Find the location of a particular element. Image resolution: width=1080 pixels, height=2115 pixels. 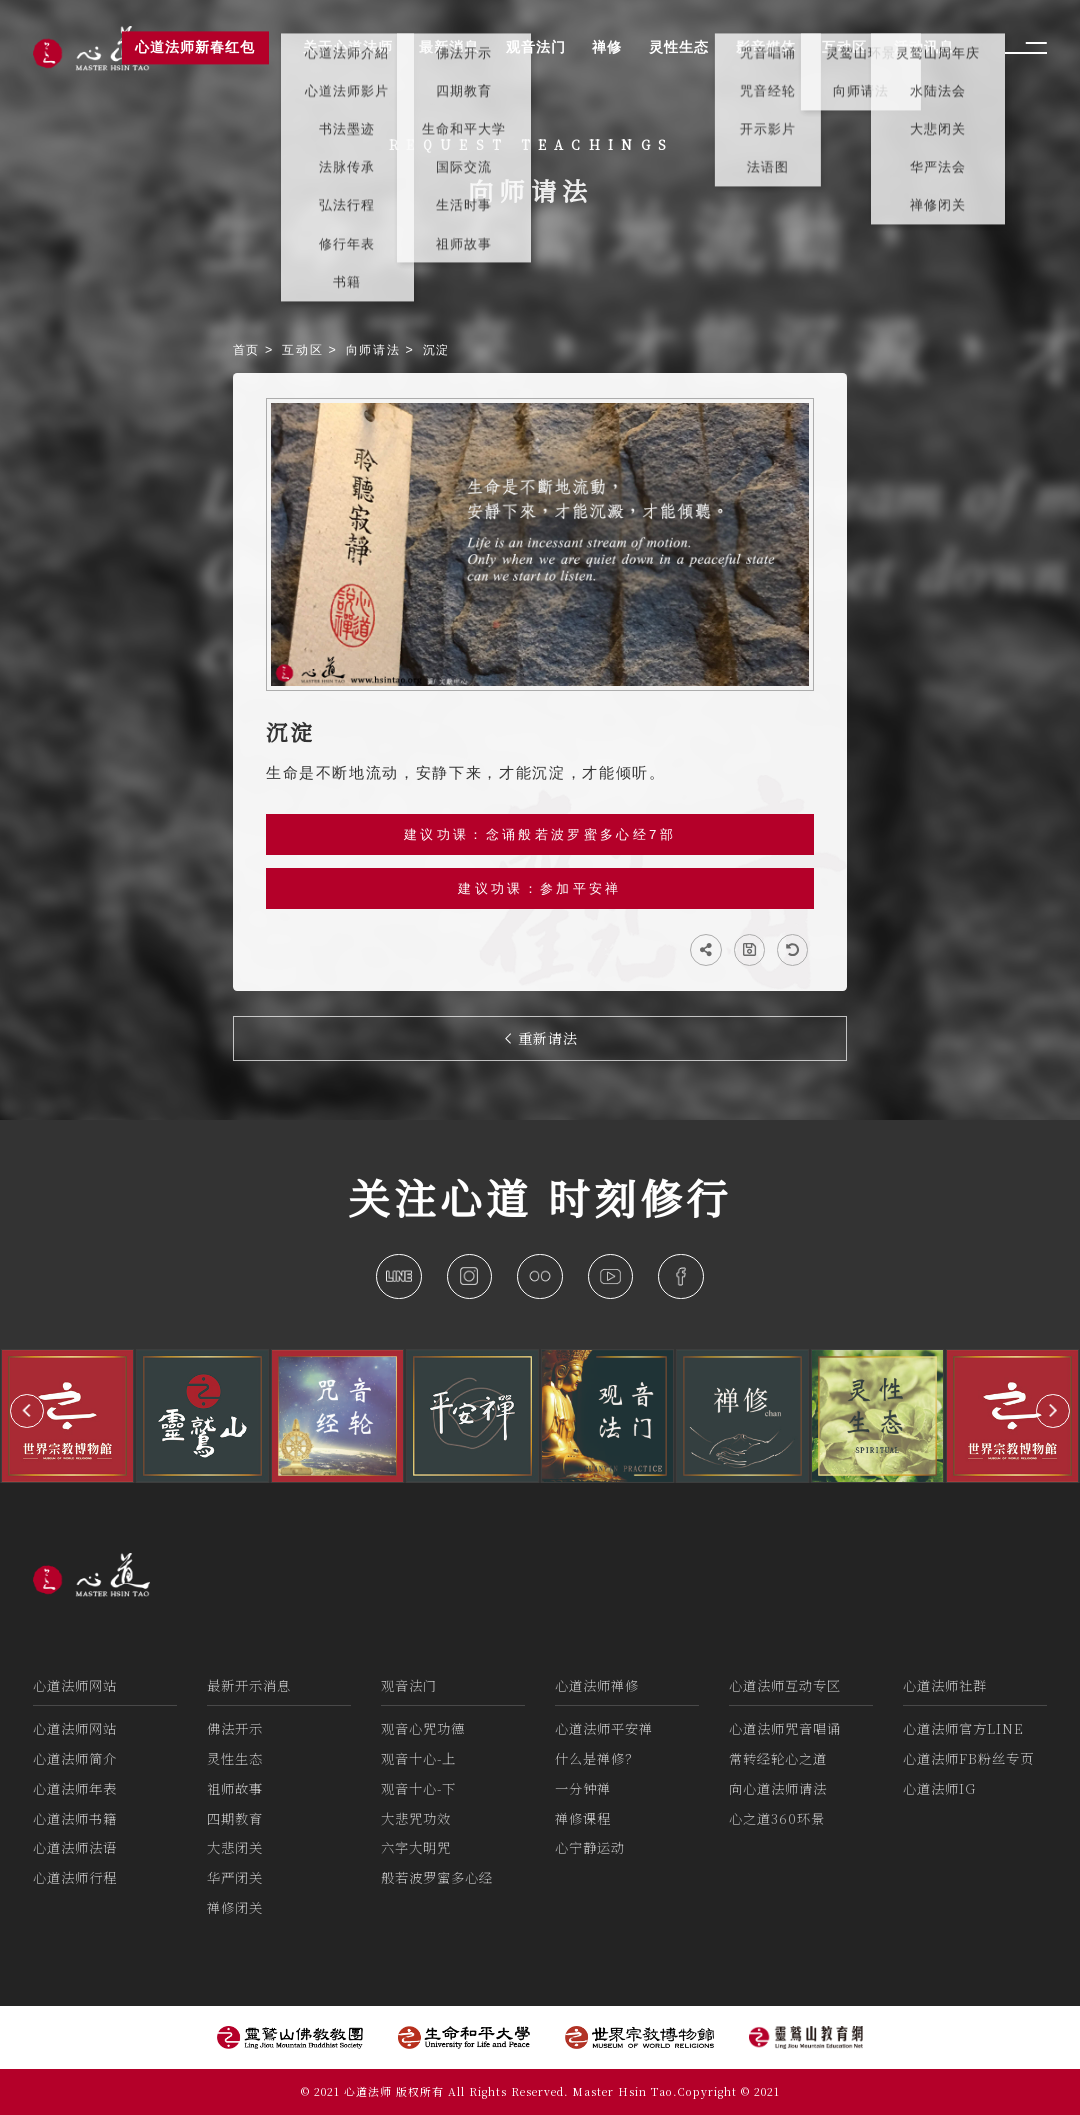

心道法师官方LINE is located at coordinates (963, 1728).